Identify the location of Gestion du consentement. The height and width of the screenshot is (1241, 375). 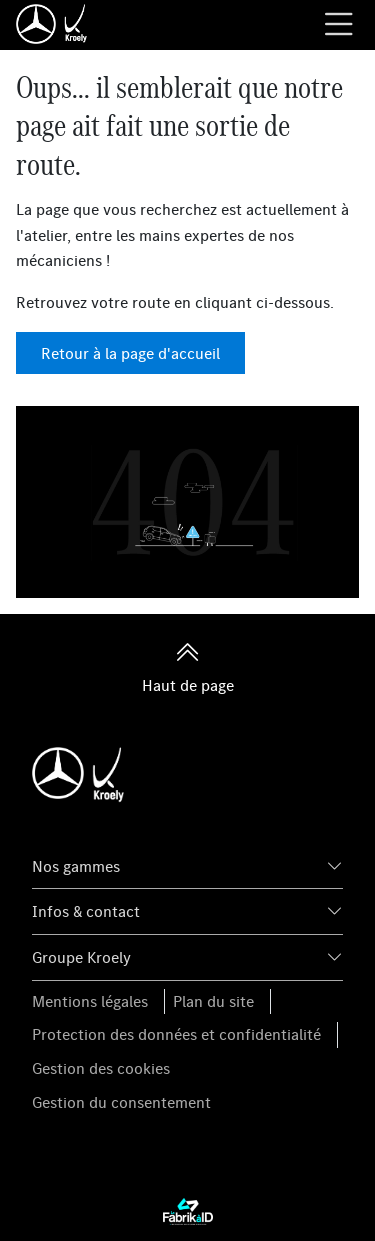
(121, 1102).